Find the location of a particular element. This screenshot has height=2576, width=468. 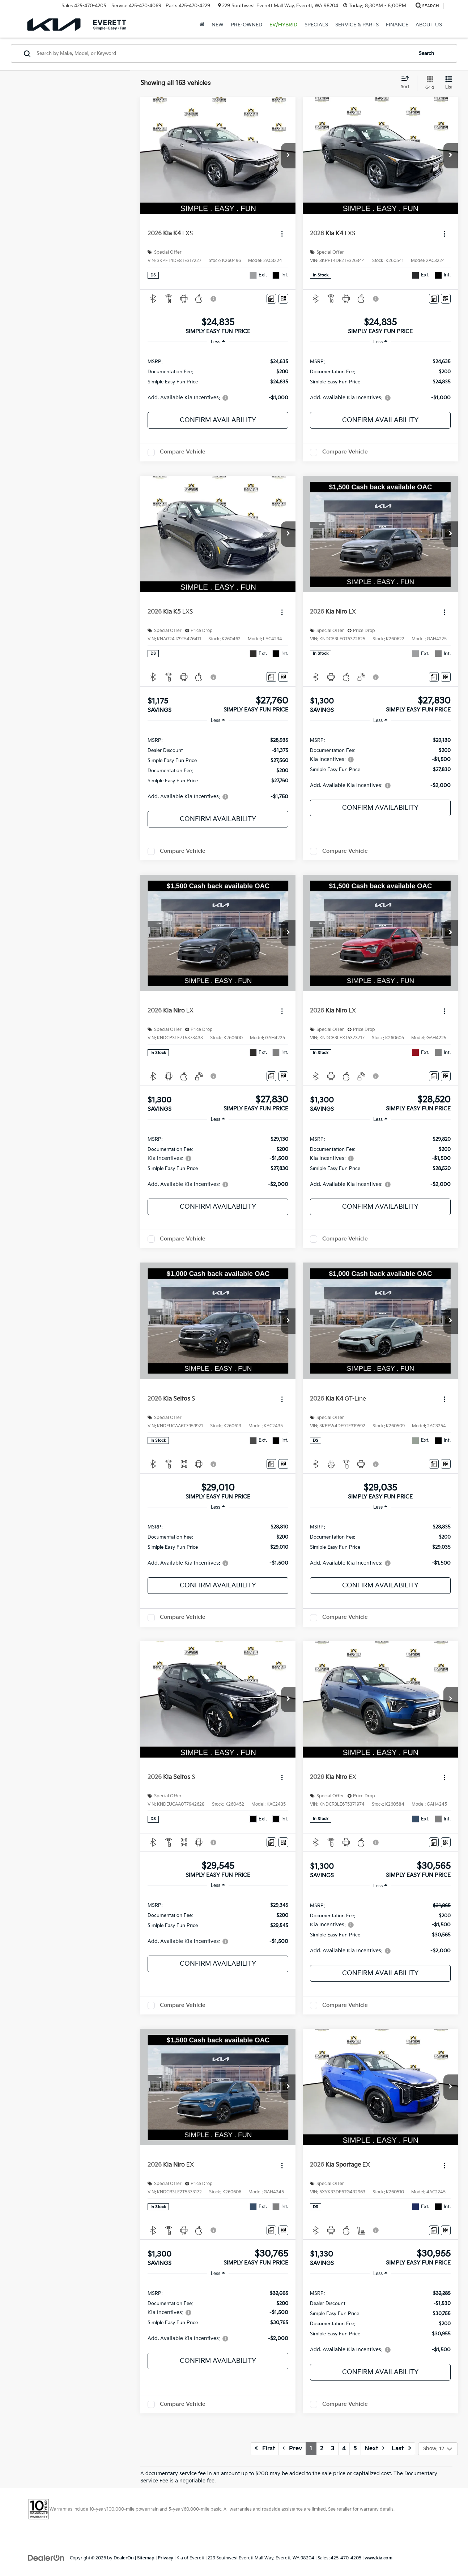

[region] is located at coordinates (218, 379).